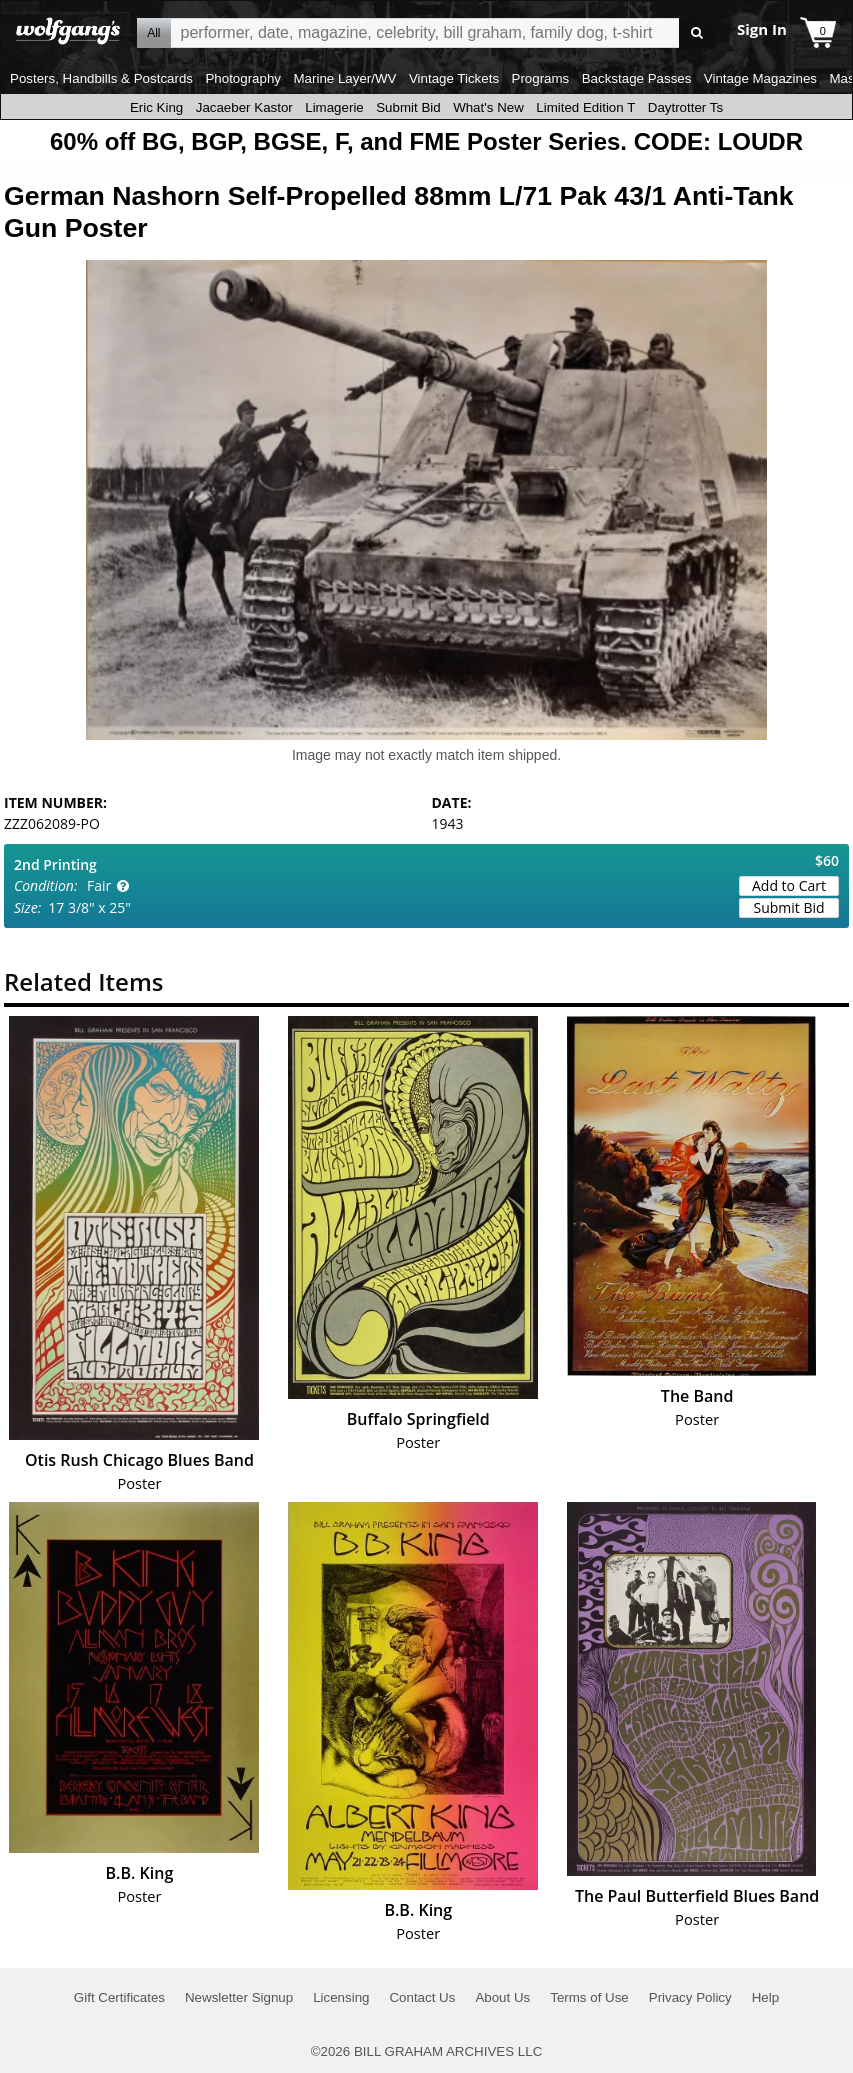  Describe the element at coordinates (454, 78) in the screenshot. I see `Vintage Tickets` at that location.